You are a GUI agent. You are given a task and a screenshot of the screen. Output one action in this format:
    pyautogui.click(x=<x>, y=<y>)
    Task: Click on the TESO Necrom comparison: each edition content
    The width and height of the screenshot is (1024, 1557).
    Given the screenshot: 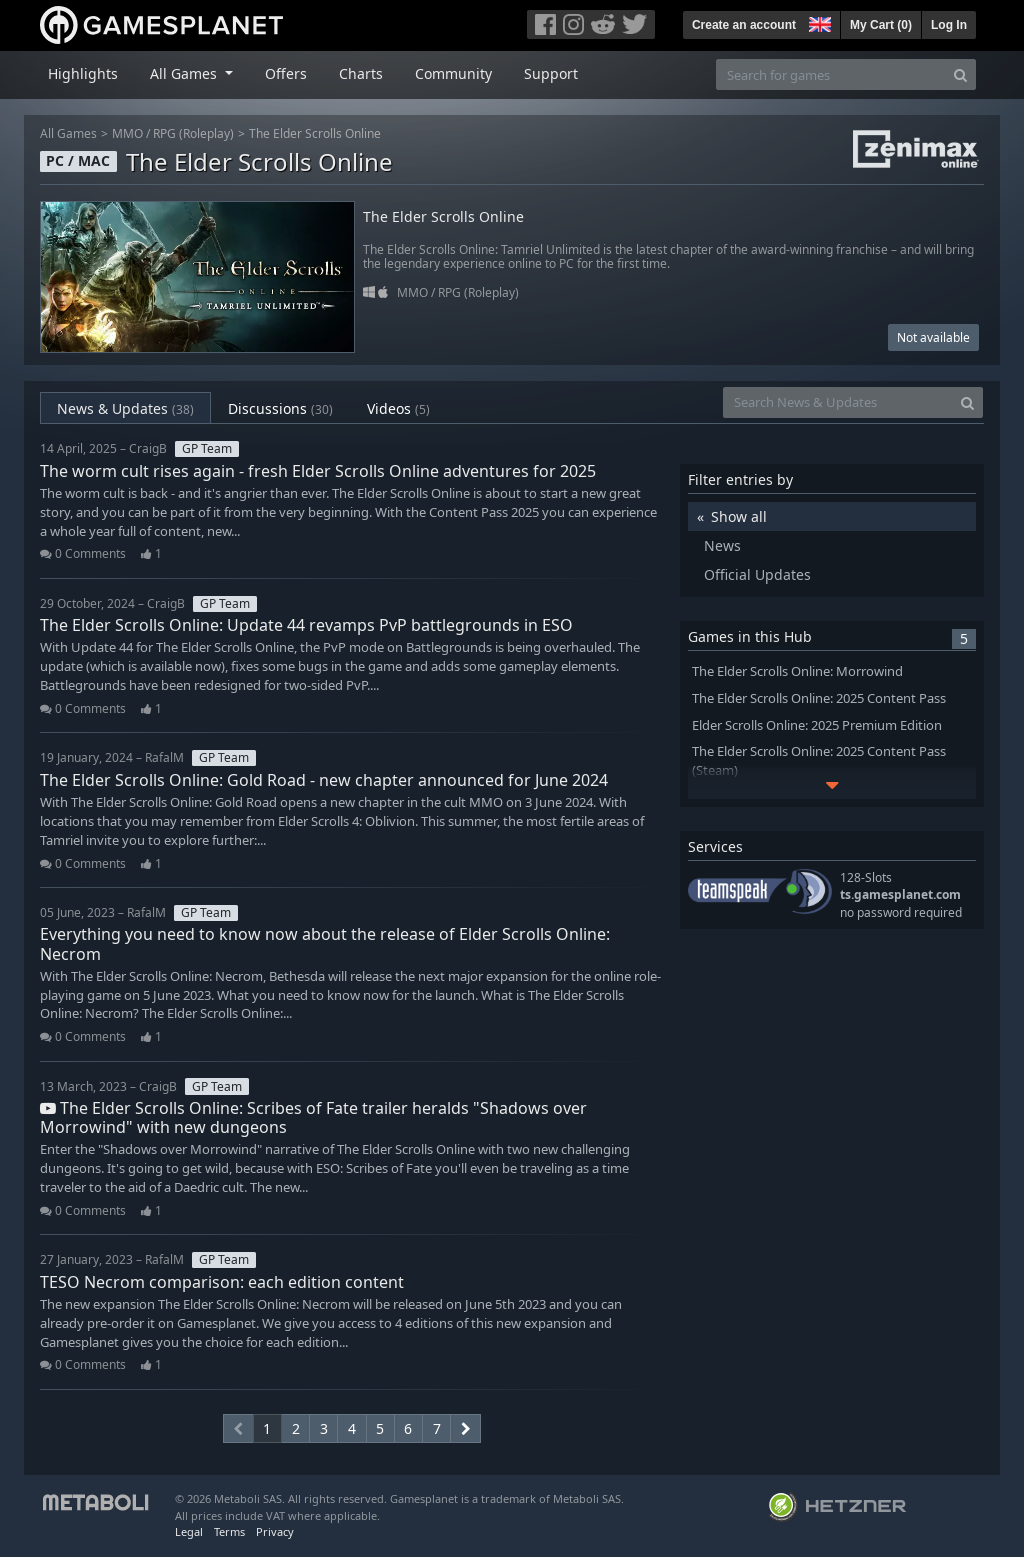 What is the action you would take?
    pyautogui.click(x=222, y=1282)
    